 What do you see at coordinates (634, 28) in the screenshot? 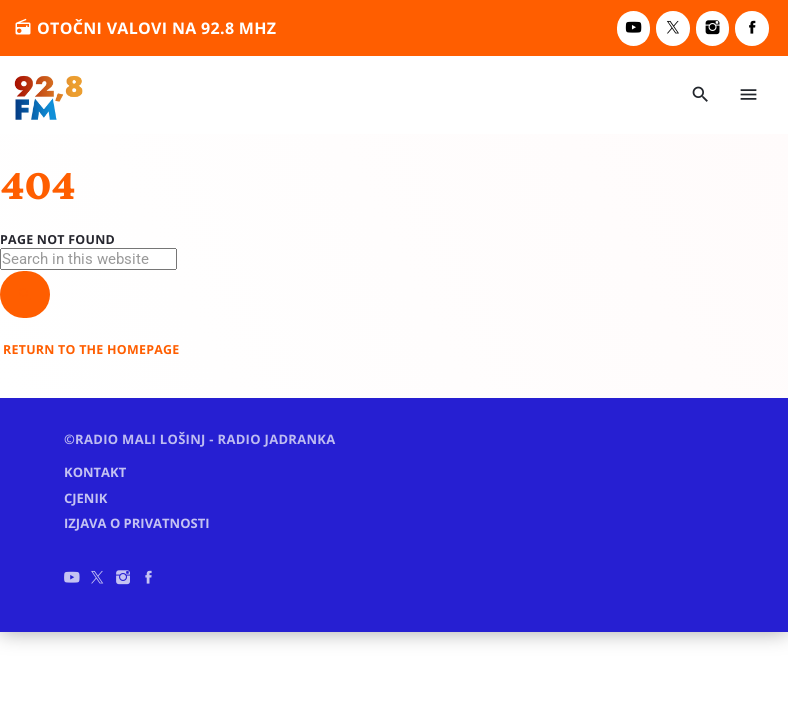
I see `[YouTube]` at bounding box center [634, 28].